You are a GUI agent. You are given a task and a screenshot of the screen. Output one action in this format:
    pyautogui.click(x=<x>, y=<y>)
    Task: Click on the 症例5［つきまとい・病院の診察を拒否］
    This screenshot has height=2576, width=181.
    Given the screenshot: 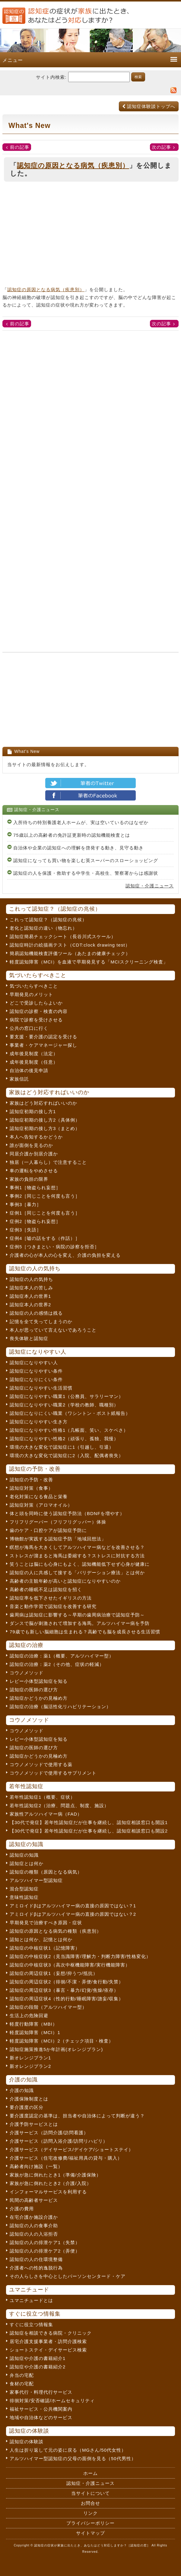 What is the action you would take?
    pyautogui.click(x=54, y=1246)
    